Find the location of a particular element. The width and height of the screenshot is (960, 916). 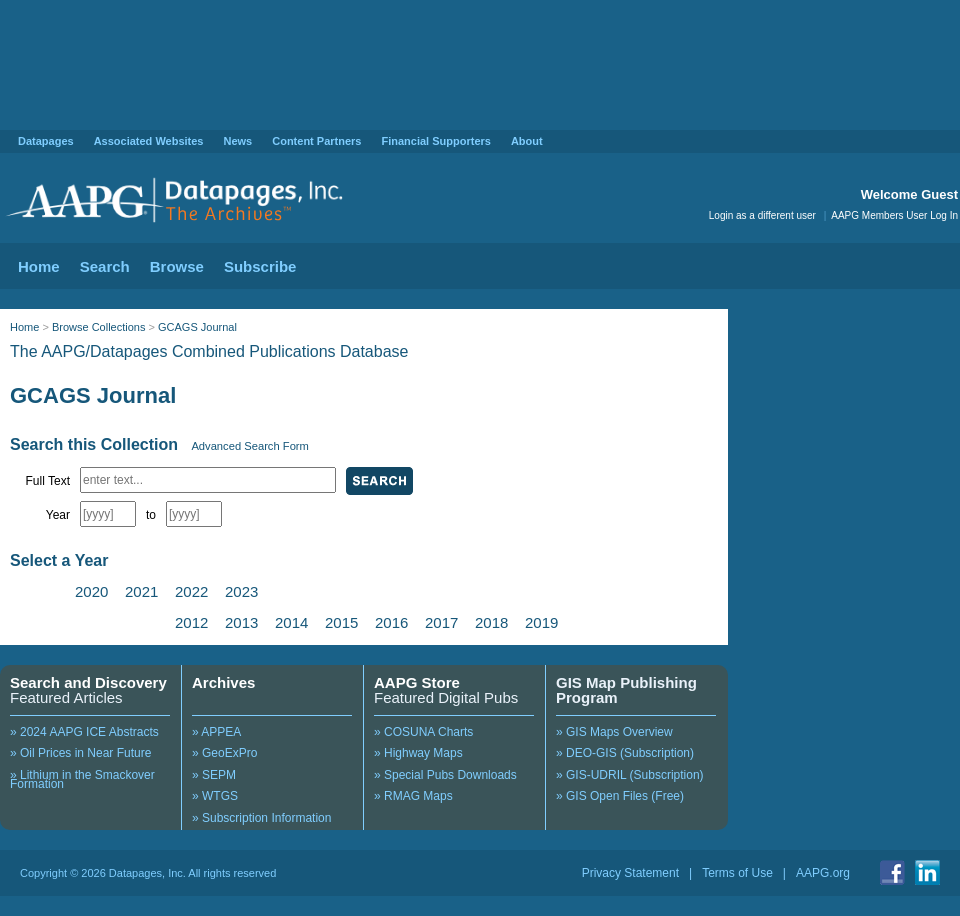

» 2024 AAPG ICE Abstracts is located at coordinates (84, 732).